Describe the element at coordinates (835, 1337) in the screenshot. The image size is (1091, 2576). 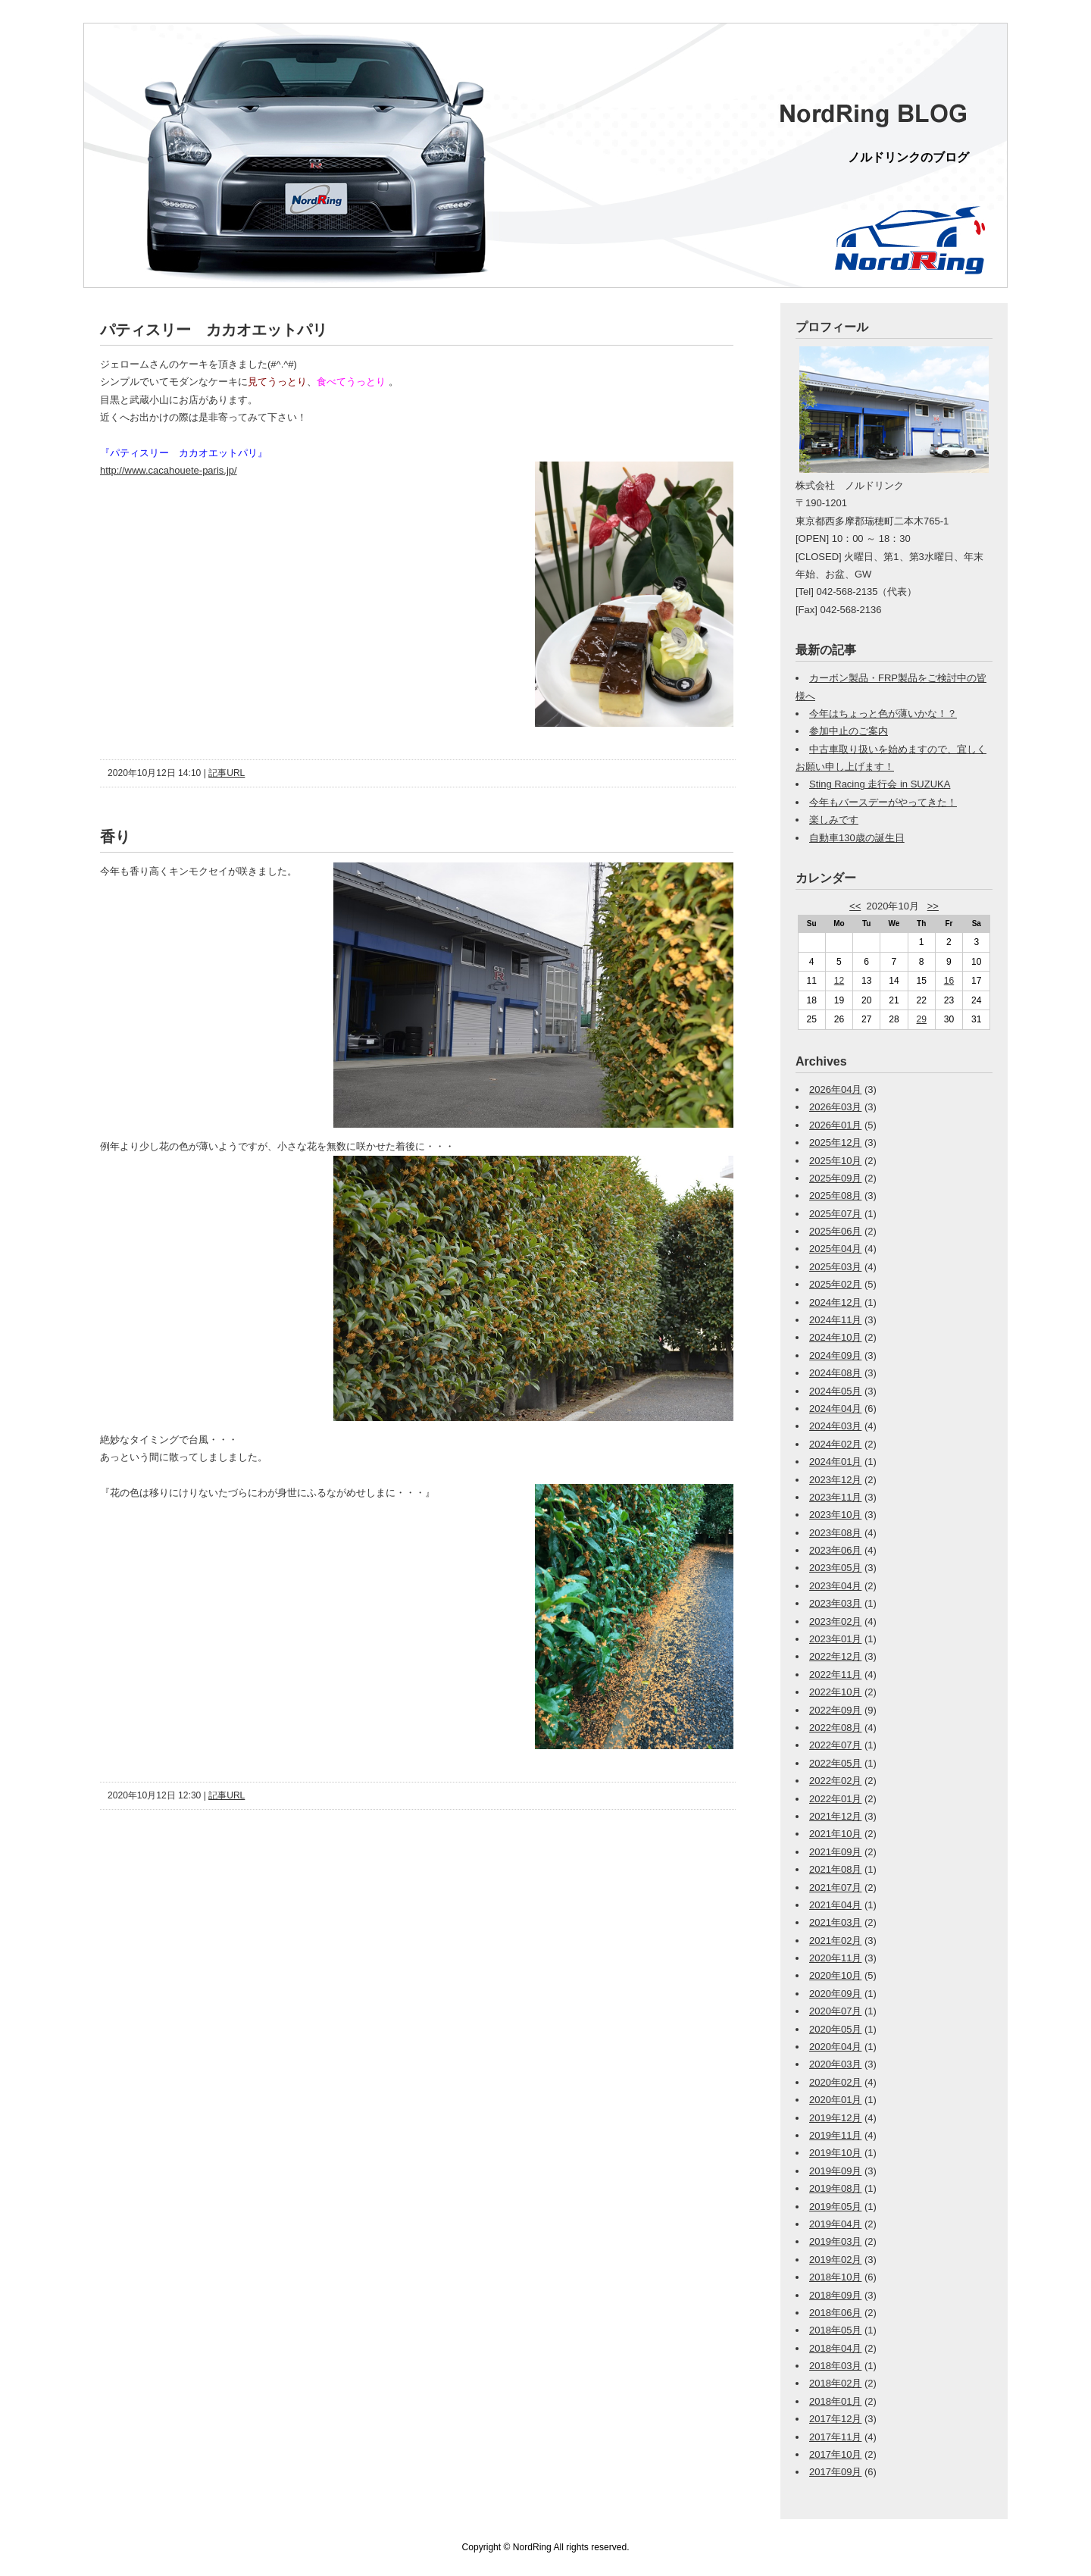
I see `2024年10月` at that location.